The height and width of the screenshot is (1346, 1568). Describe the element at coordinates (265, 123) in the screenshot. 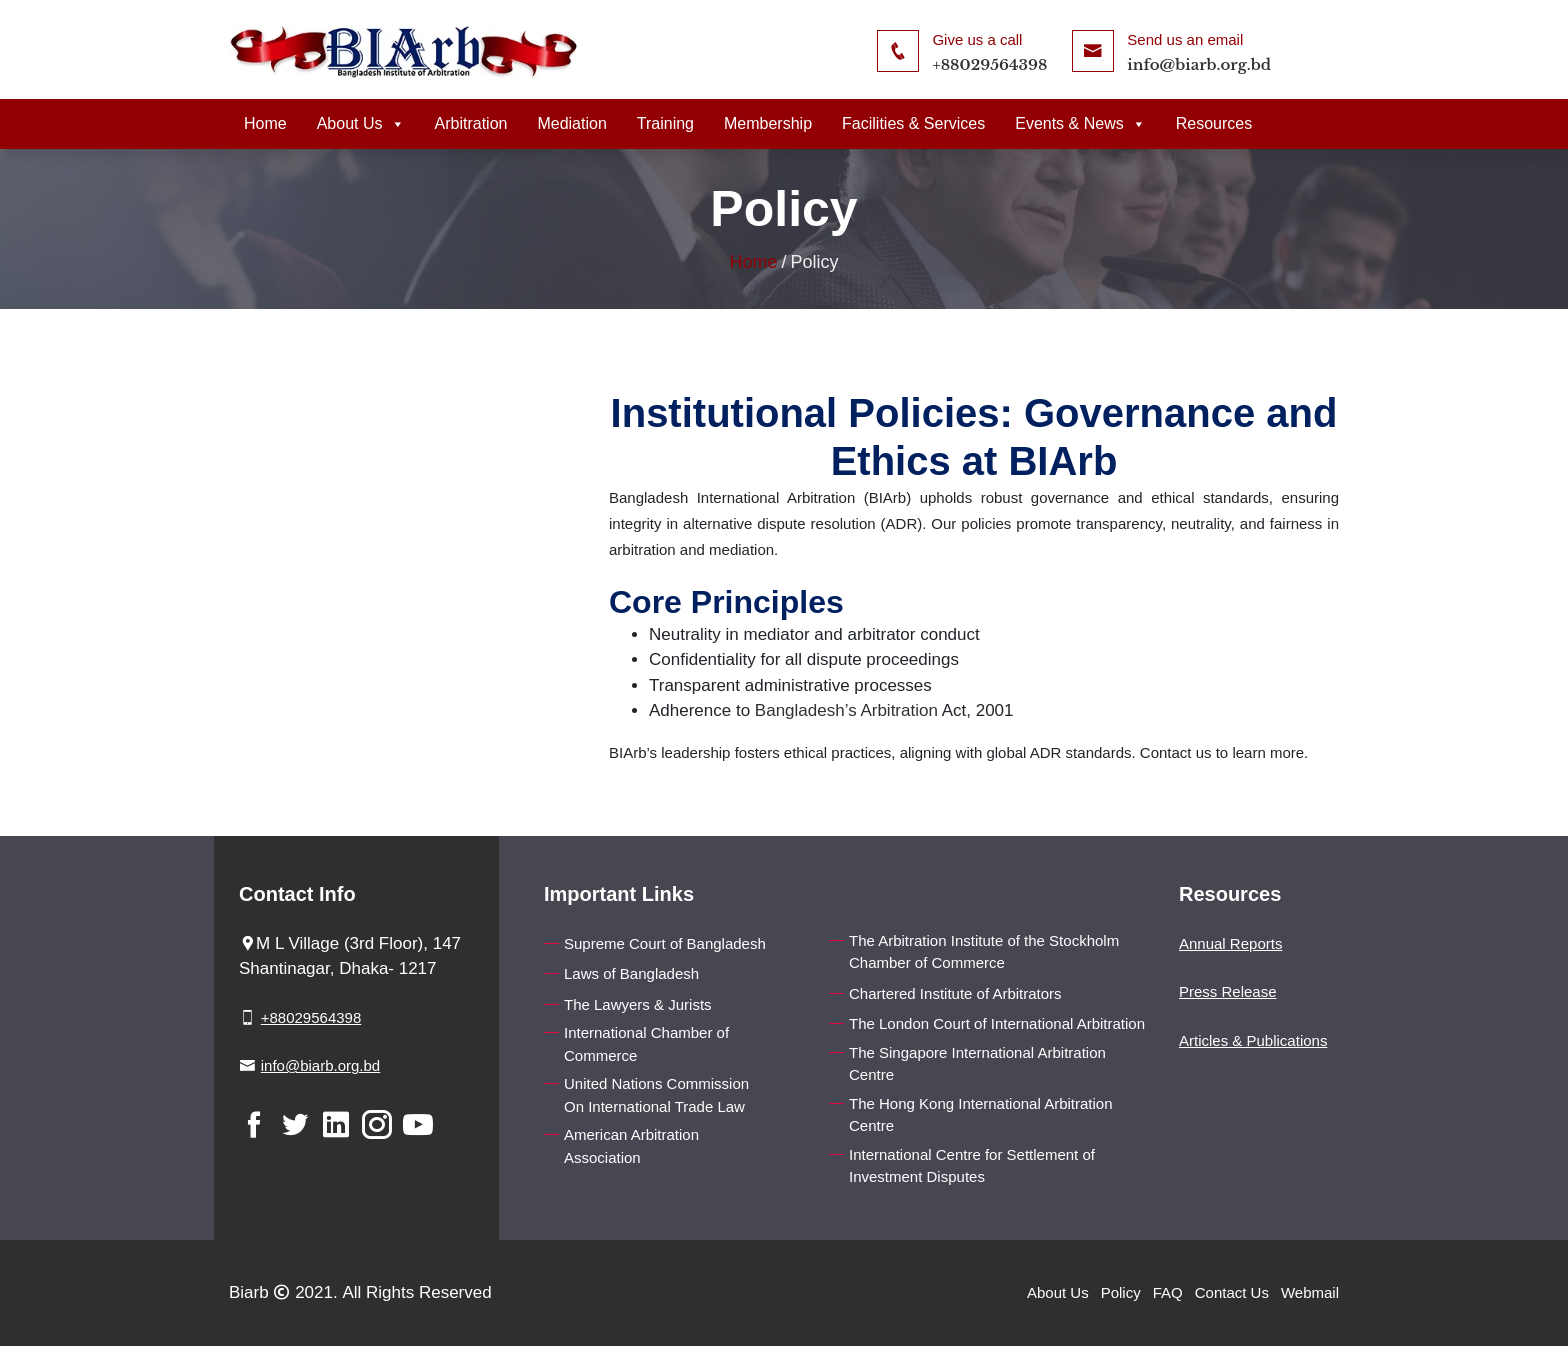

I see `Home` at that location.